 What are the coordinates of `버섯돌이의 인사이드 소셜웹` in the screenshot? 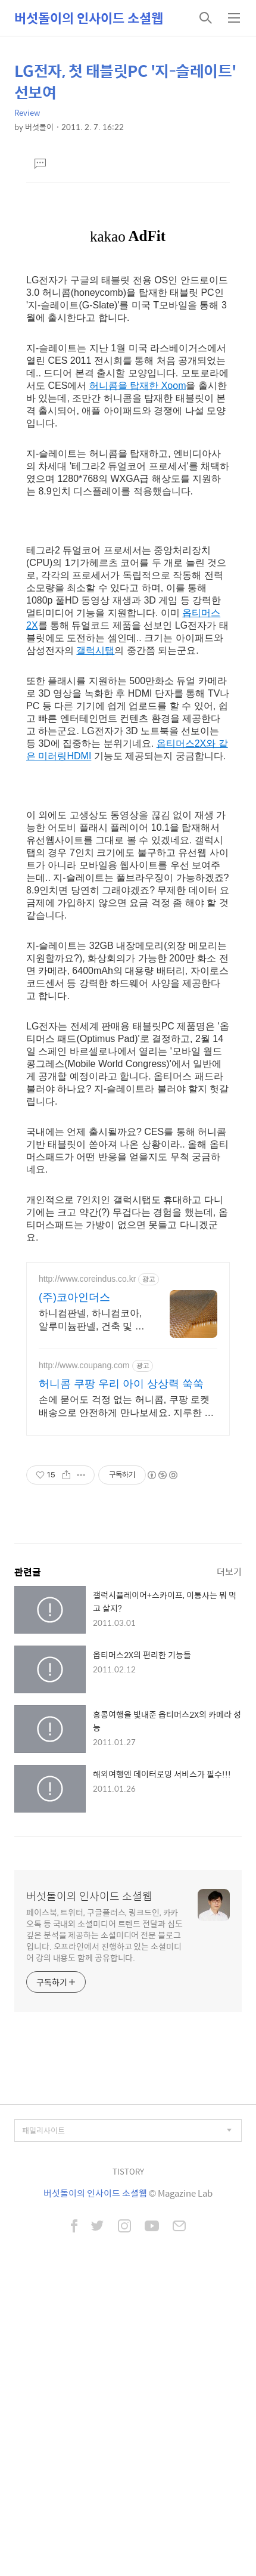 It's located at (88, 18).